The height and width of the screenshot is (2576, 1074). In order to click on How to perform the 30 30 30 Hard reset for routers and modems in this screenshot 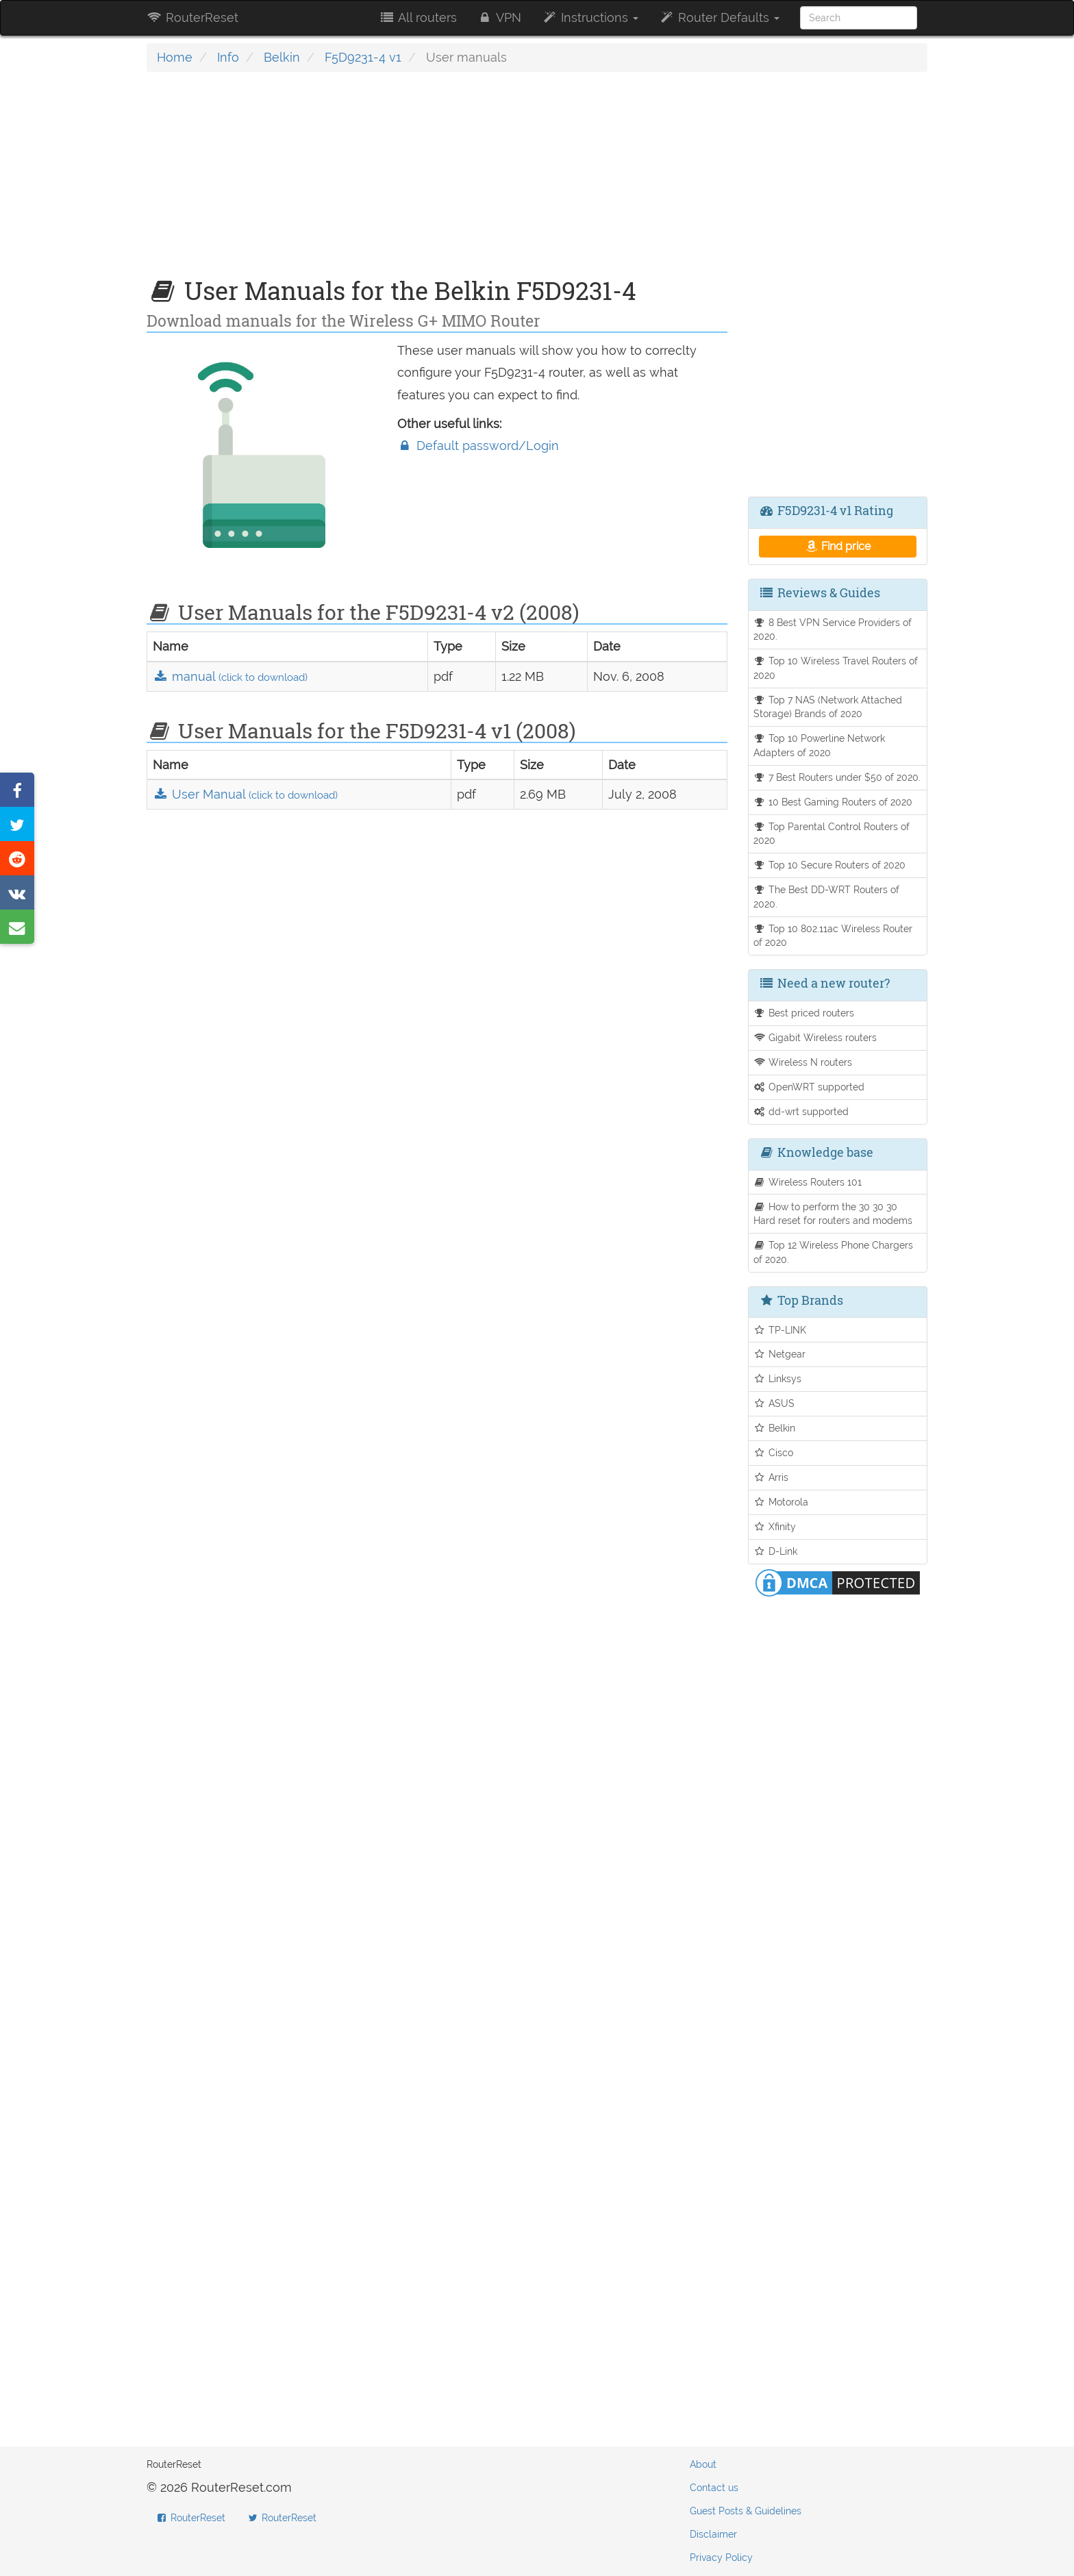, I will do `click(832, 1214)`.